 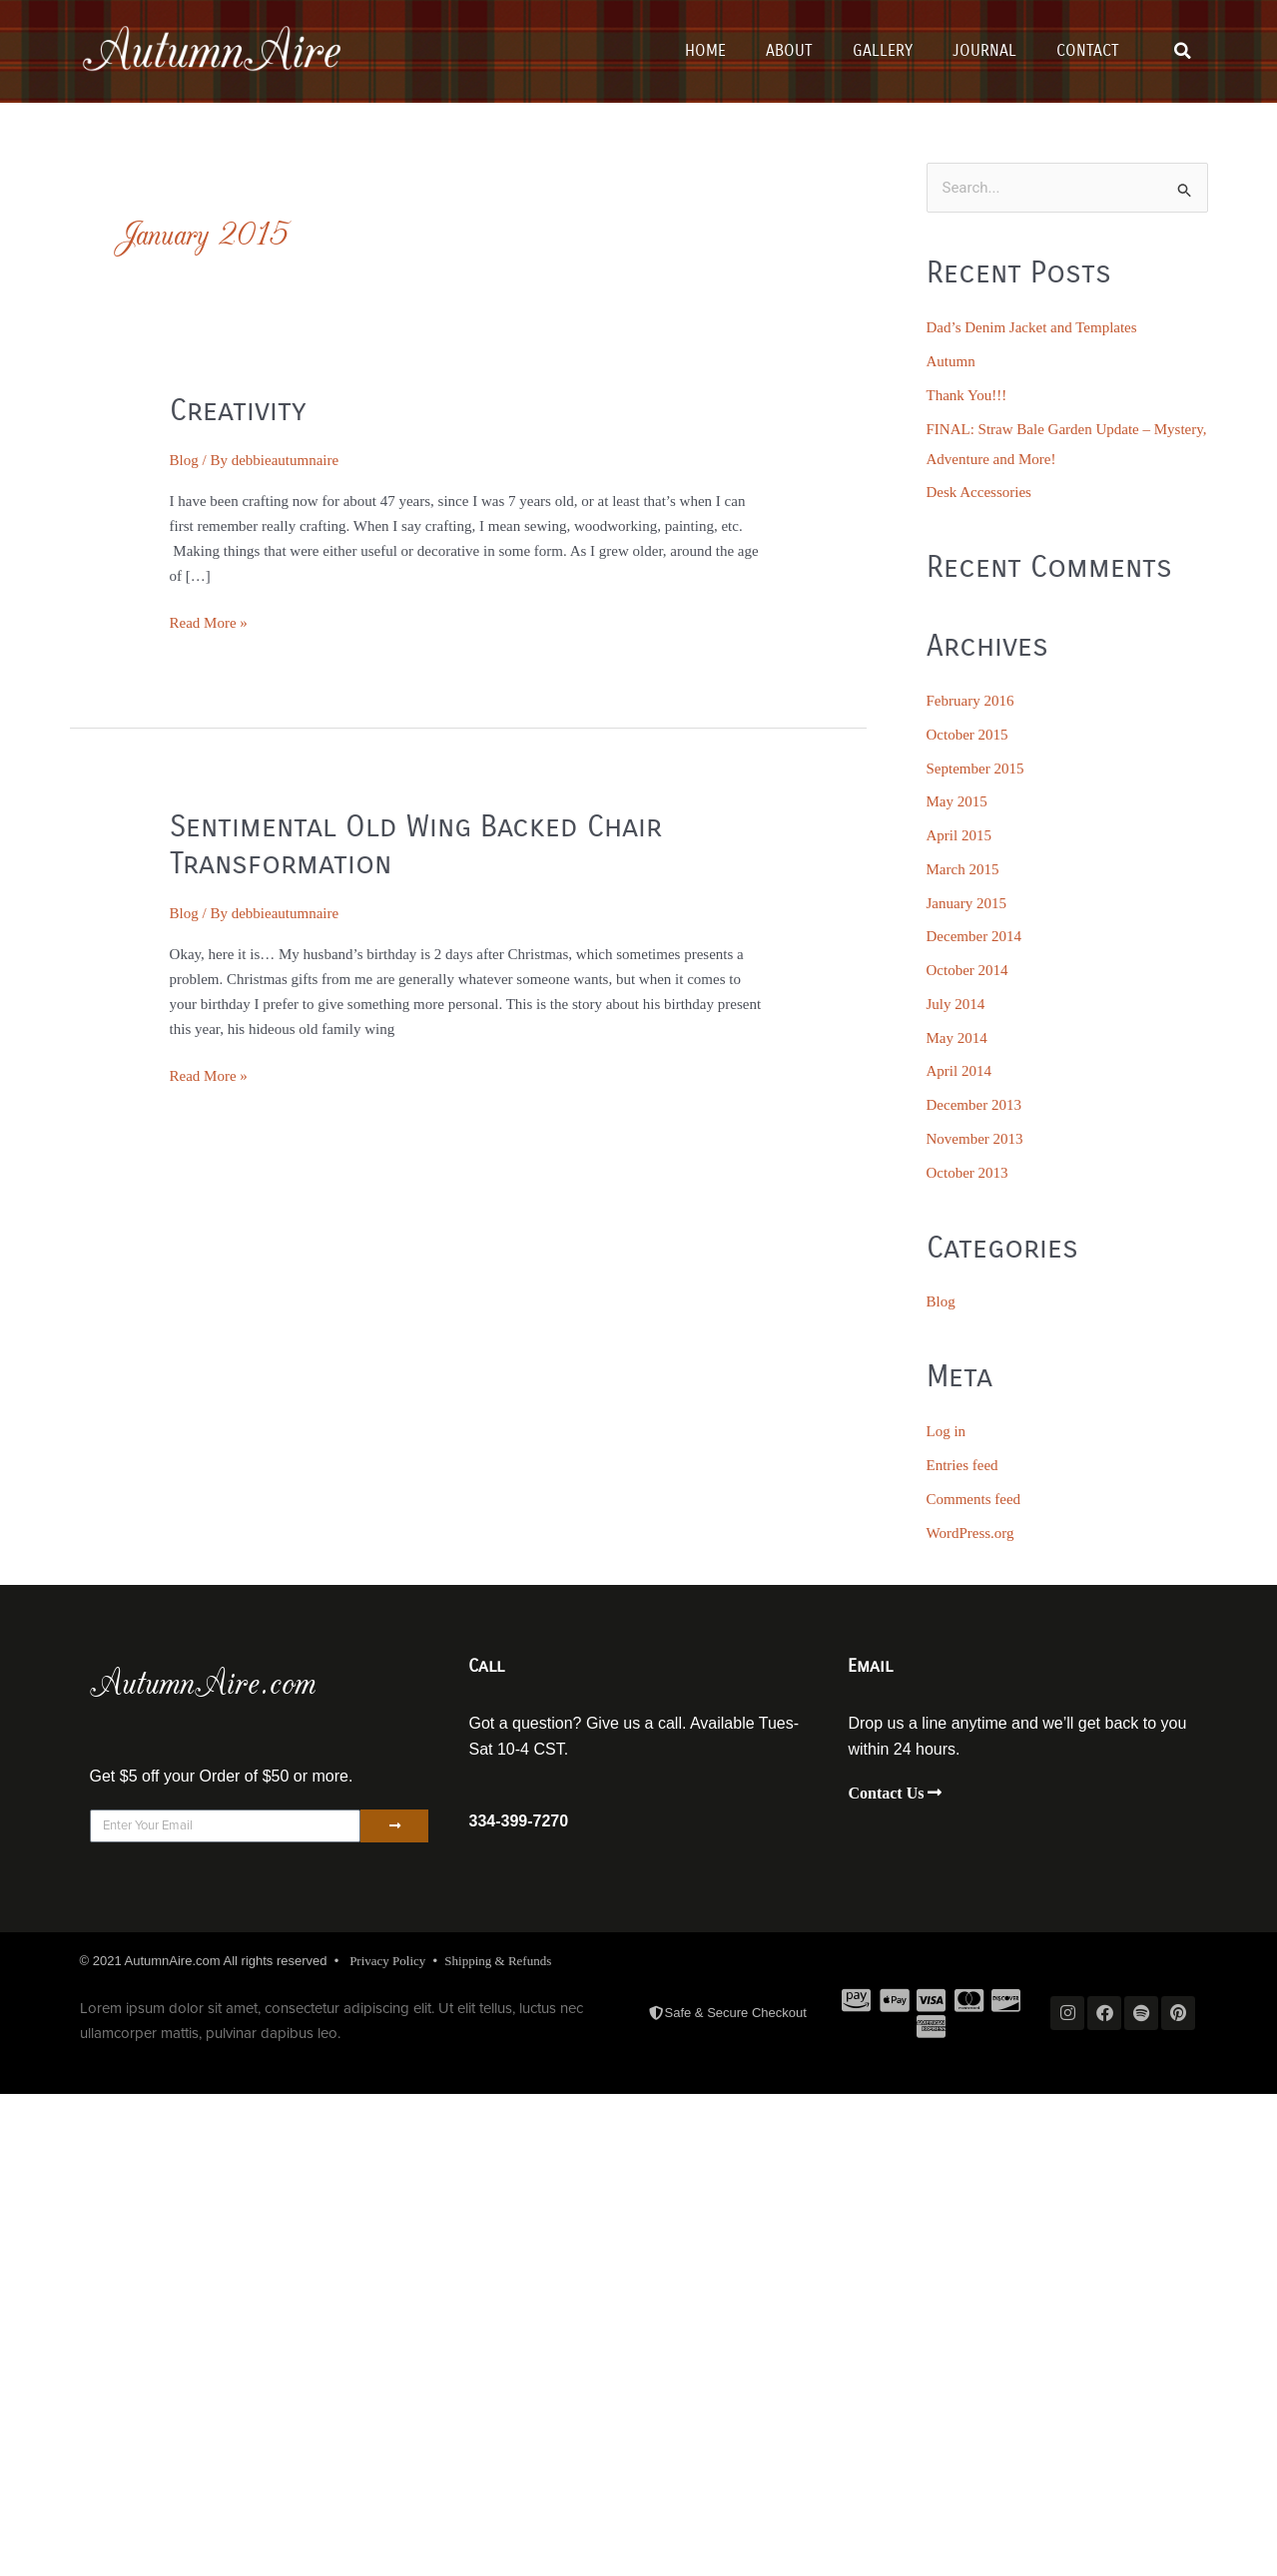 I want to click on May 2014, so click(x=957, y=1038).